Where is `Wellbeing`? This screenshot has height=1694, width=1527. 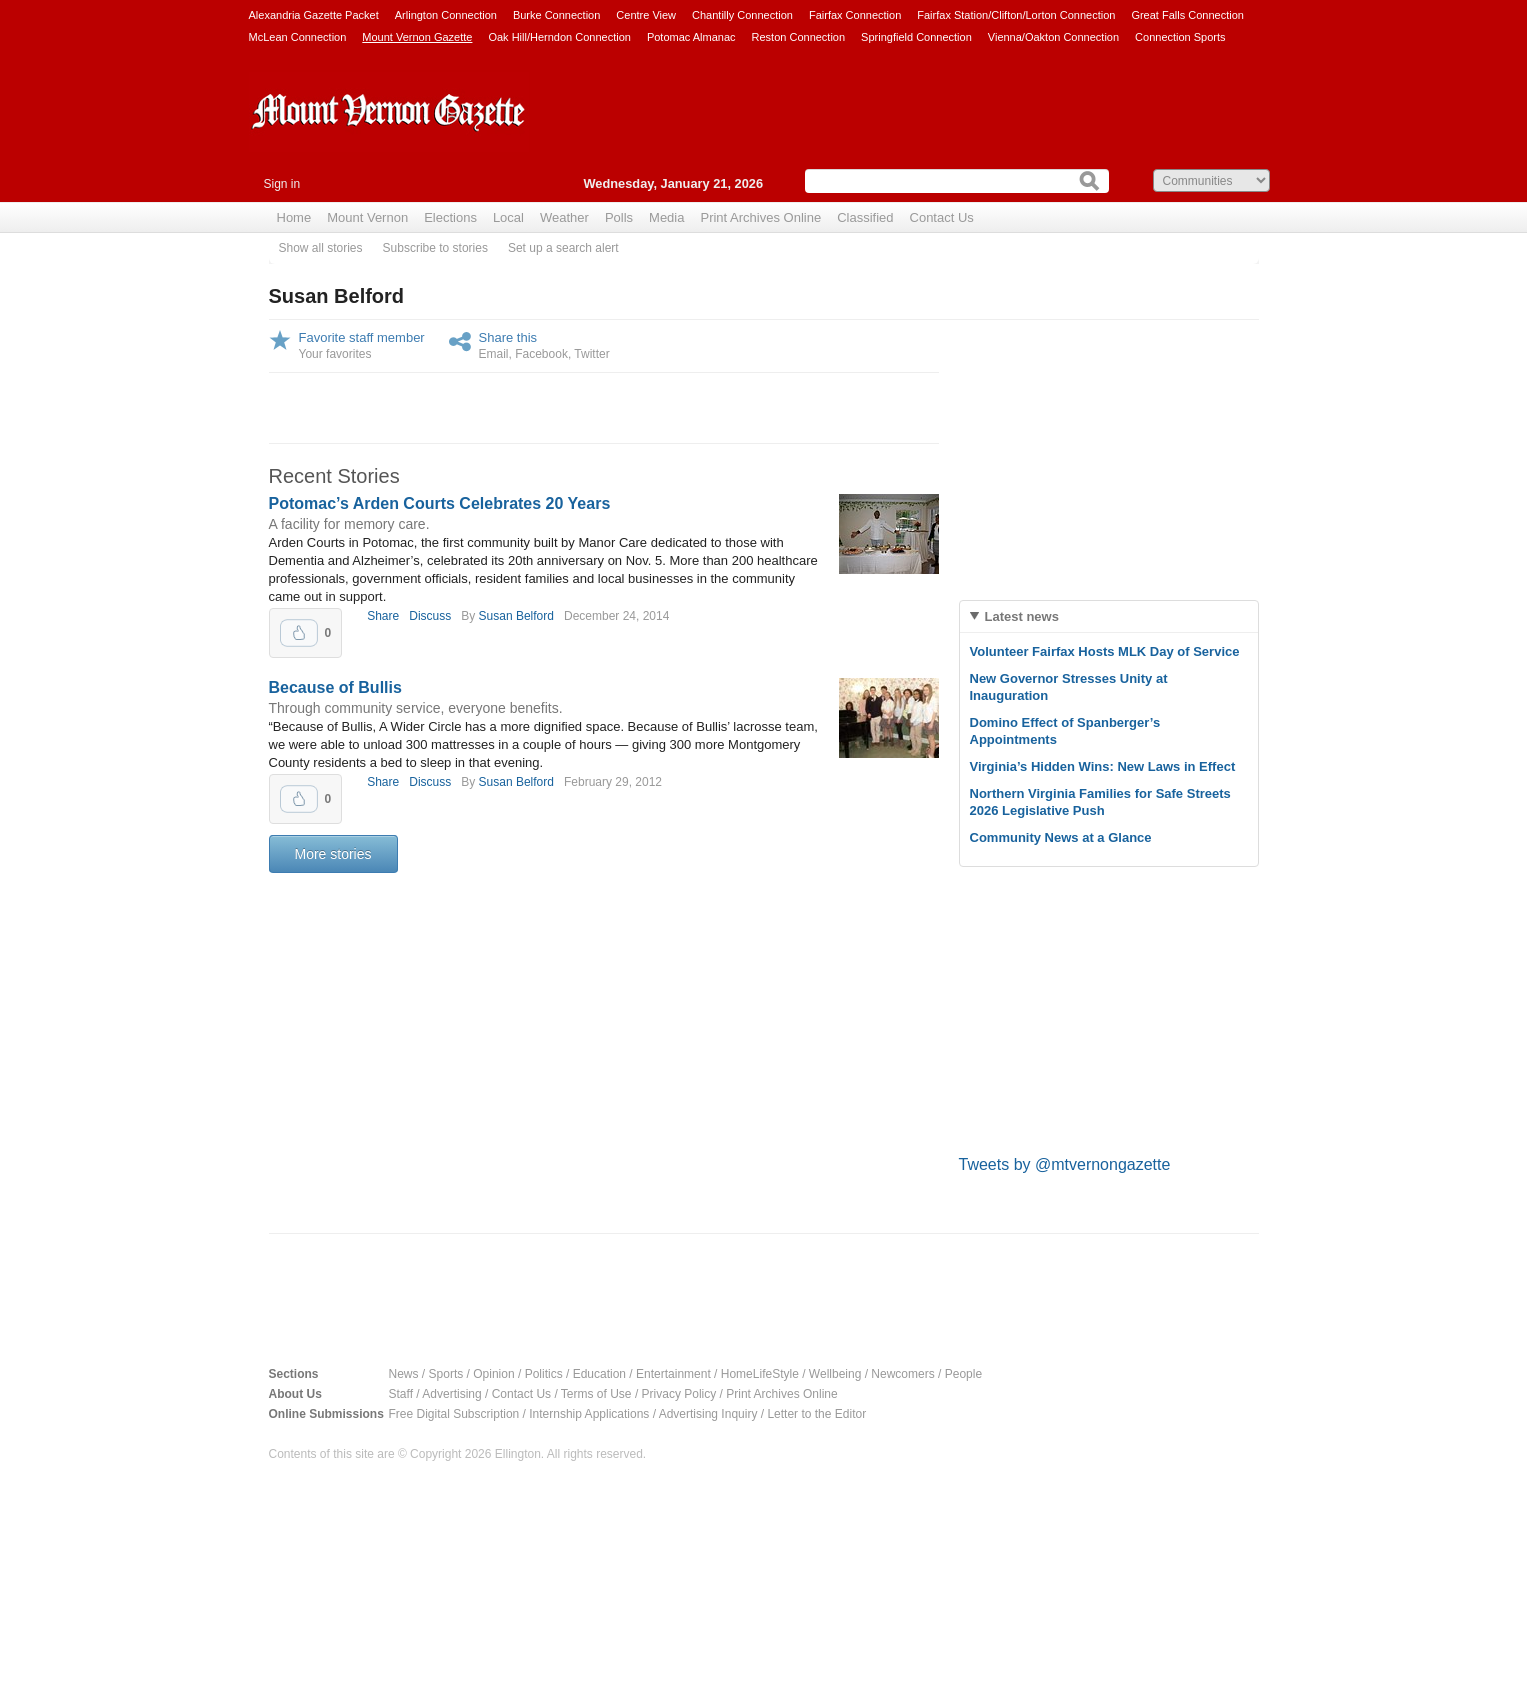
Wellbeing is located at coordinates (835, 1374).